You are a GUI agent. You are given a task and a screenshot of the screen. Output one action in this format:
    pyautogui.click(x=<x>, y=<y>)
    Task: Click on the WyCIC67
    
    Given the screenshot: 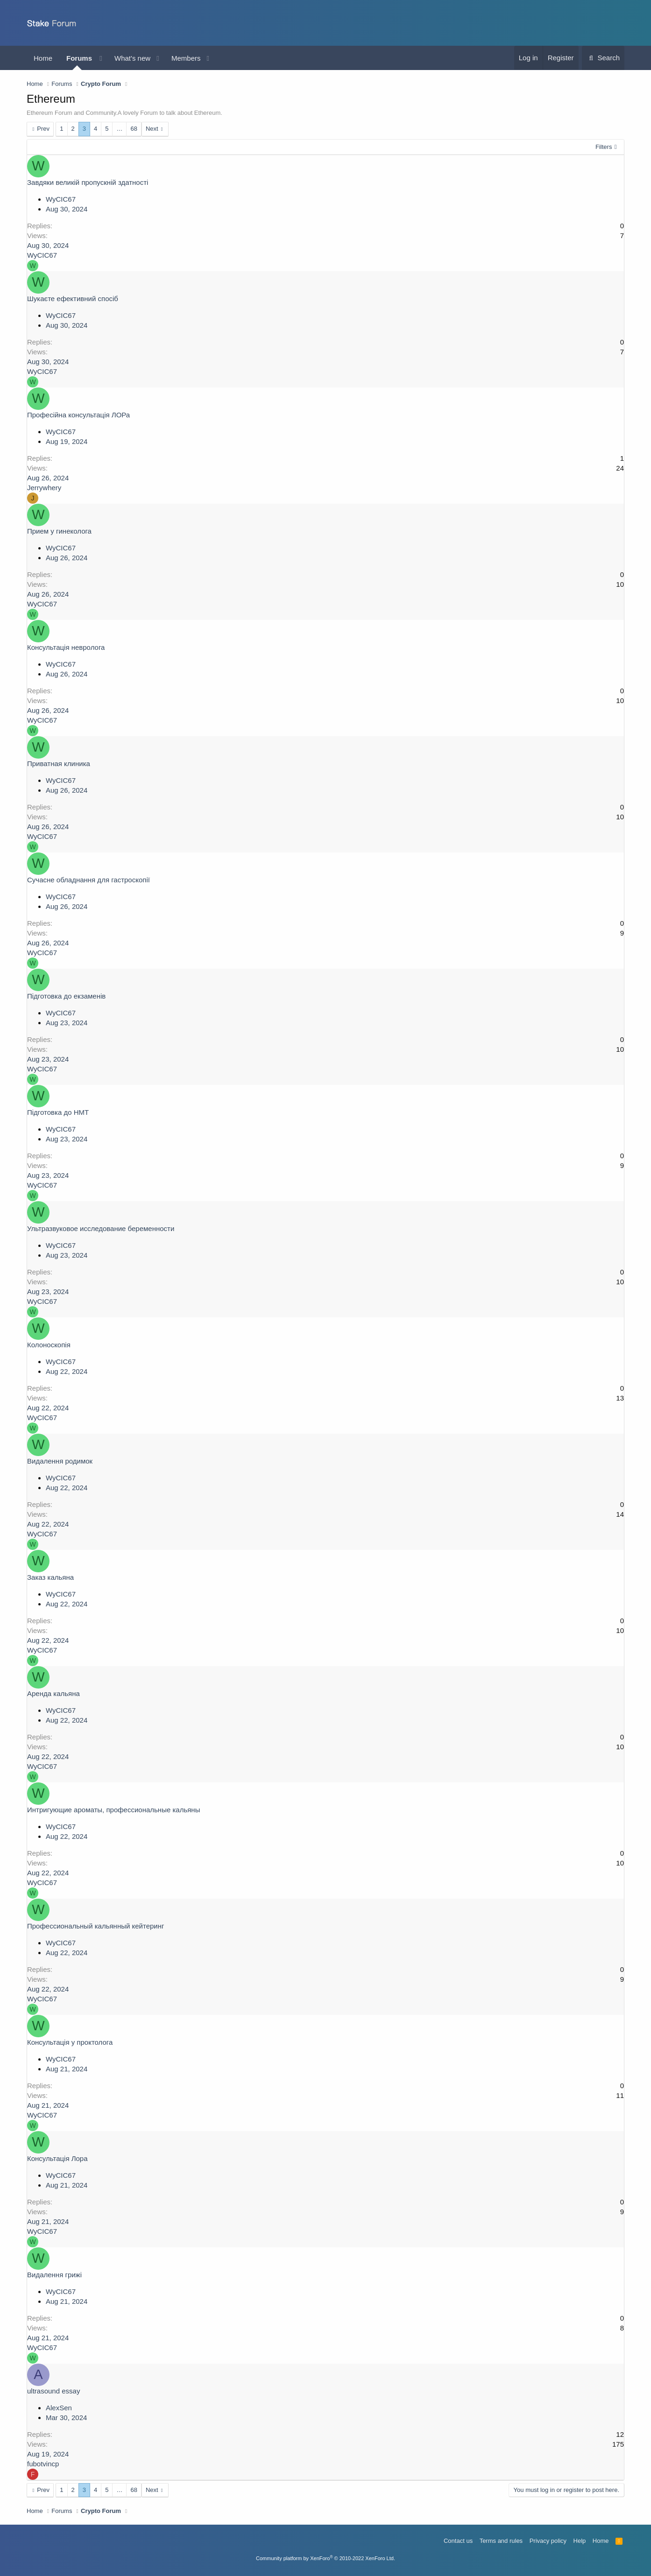 What is the action you would take?
    pyautogui.click(x=61, y=199)
    